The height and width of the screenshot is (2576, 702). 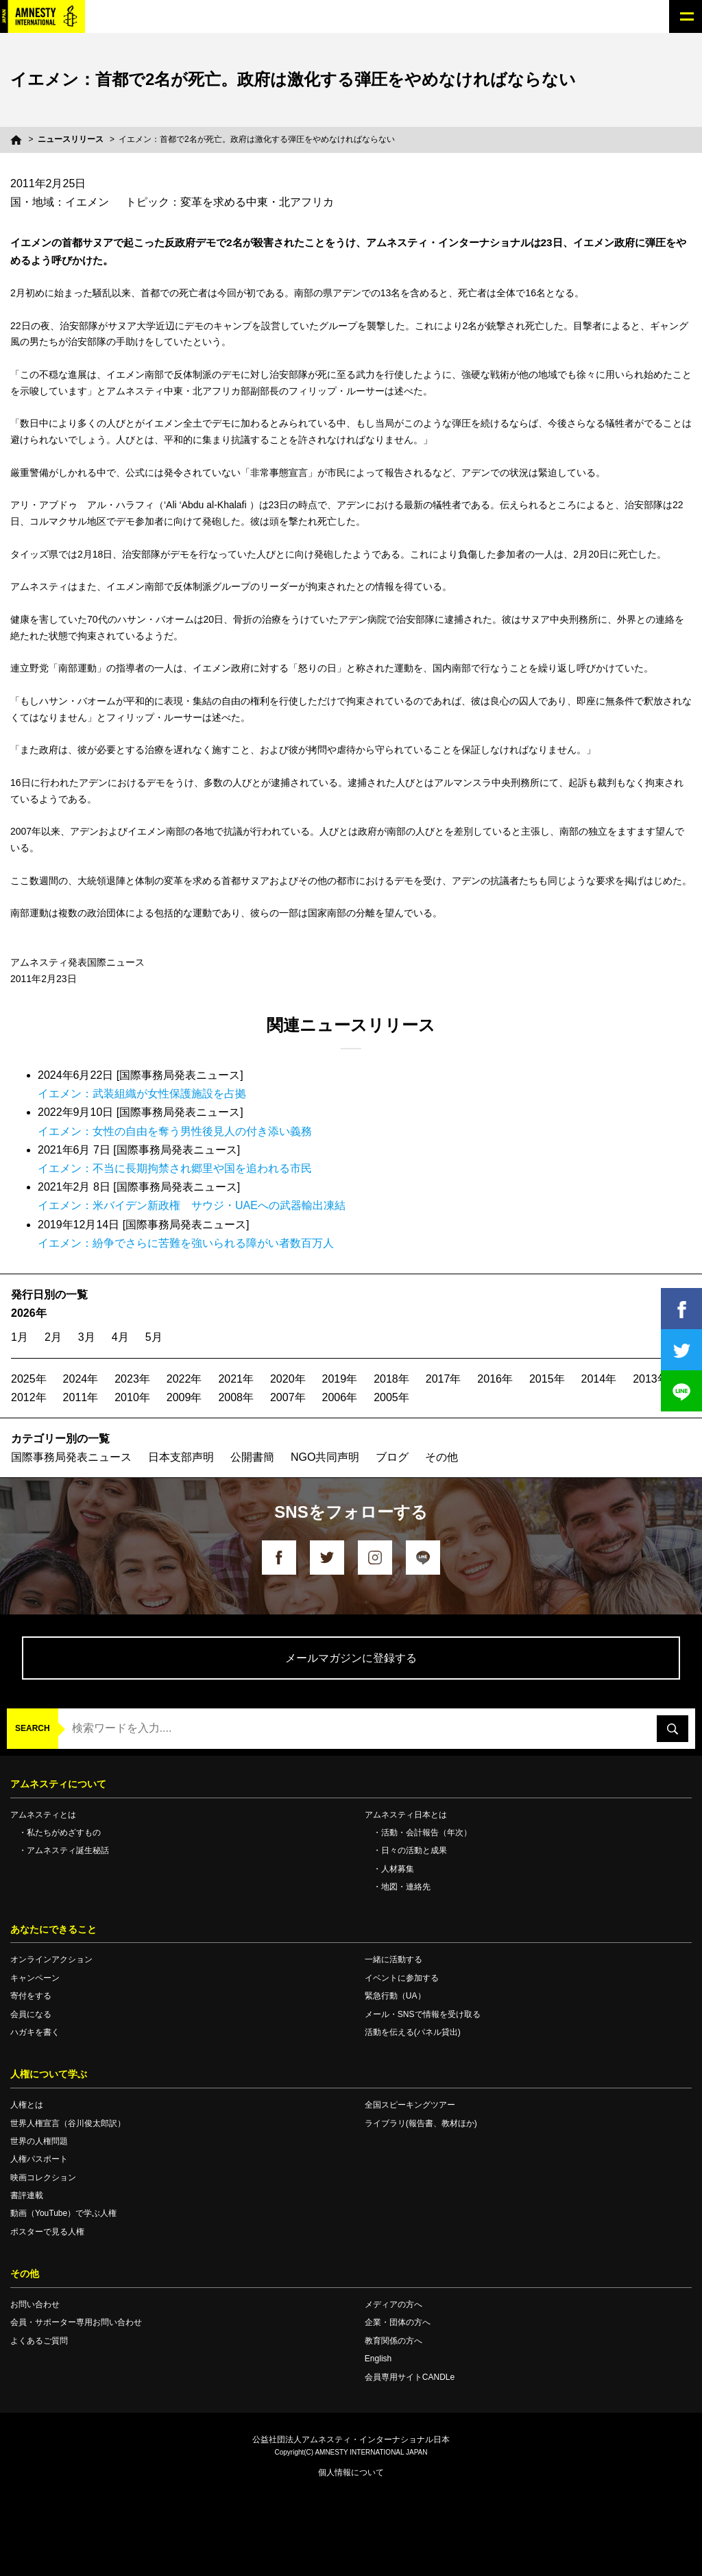 What do you see at coordinates (35, 2304) in the screenshot?
I see `お問い合わせ` at bounding box center [35, 2304].